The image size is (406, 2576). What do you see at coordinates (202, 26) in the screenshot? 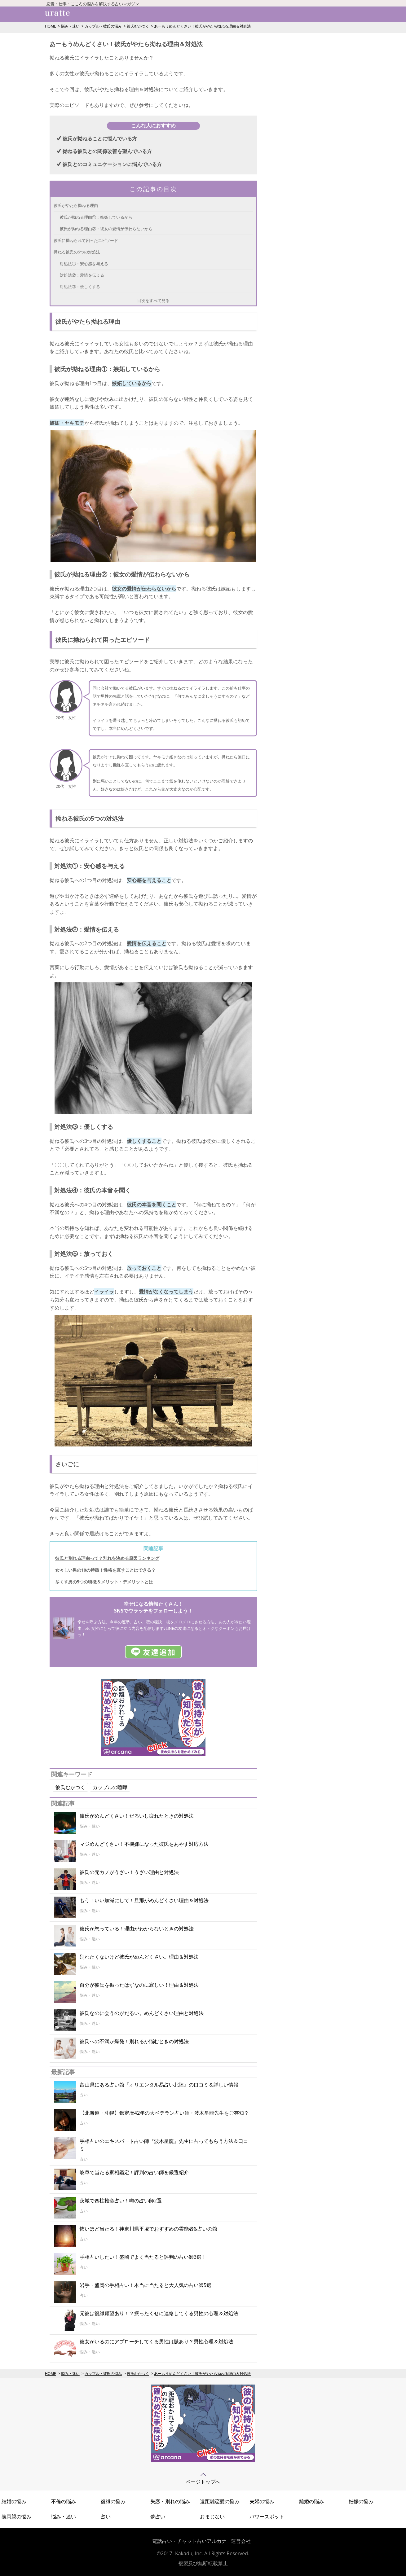
I see `あーもうめんどくさい！彼氏がやたら拗ねる理由＆対処法` at bounding box center [202, 26].